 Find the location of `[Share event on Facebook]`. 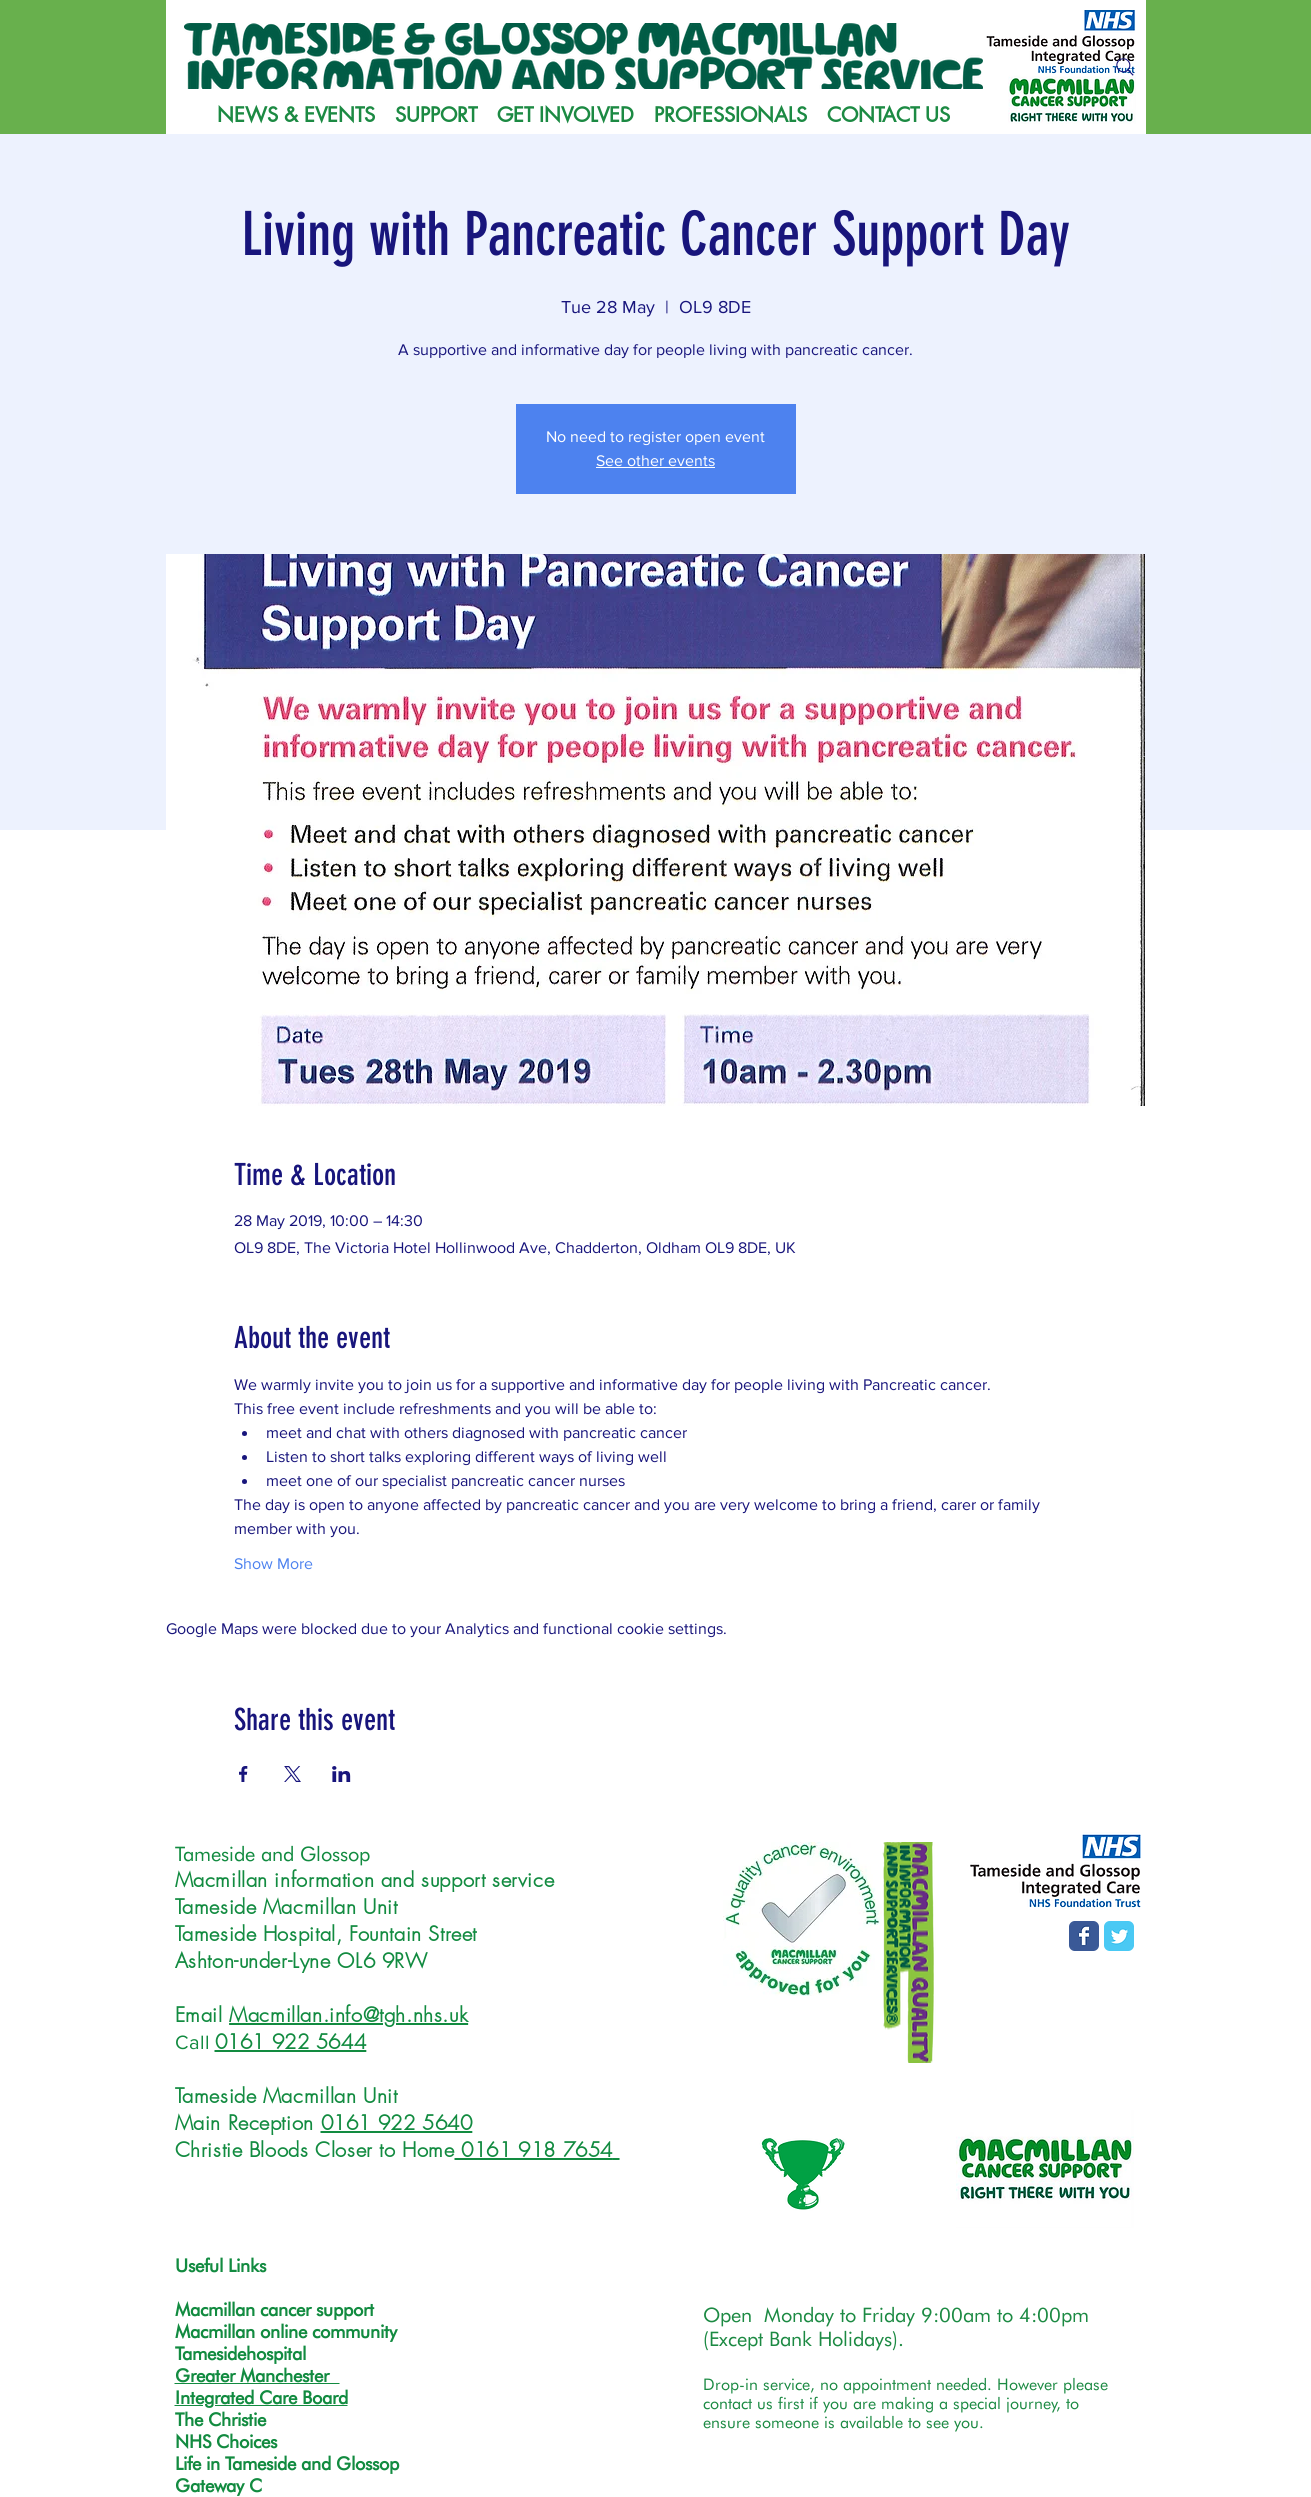

[Share event on Facebook] is located at coordinates (243, 1774).